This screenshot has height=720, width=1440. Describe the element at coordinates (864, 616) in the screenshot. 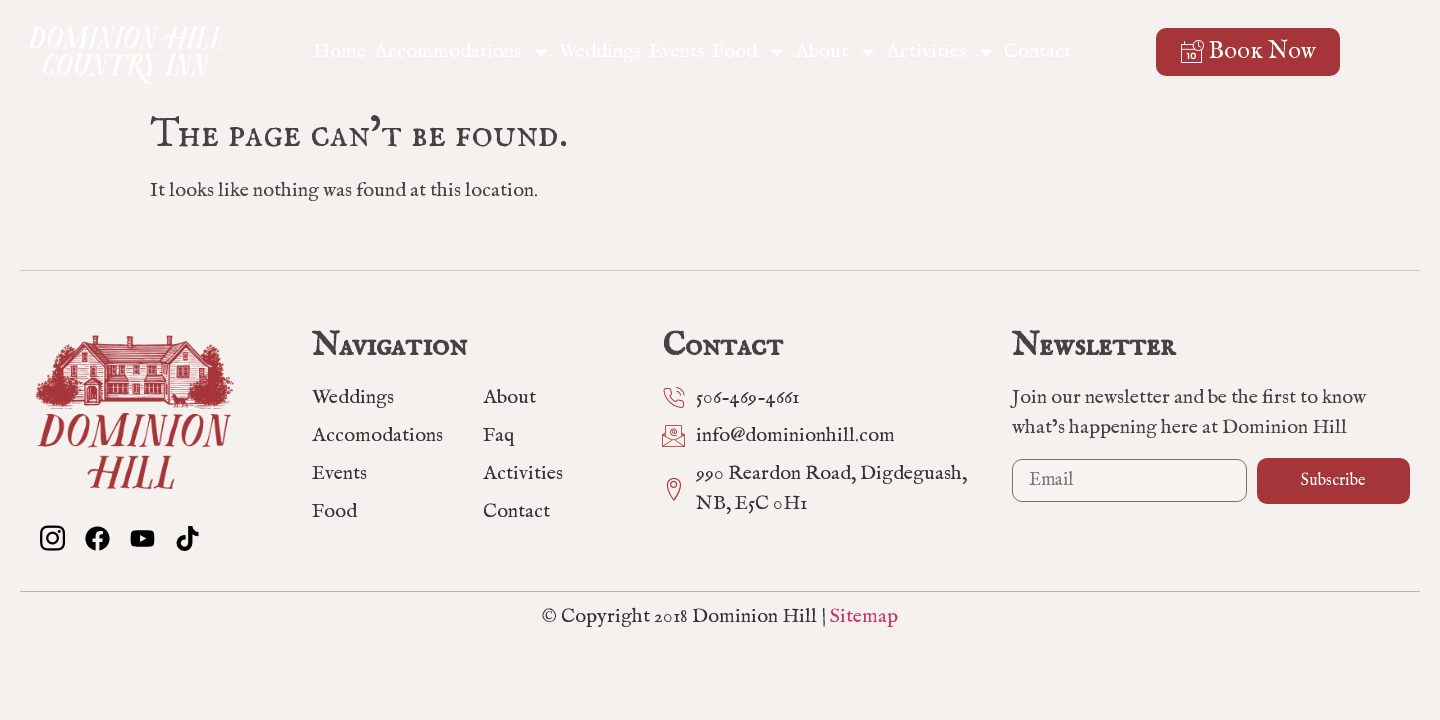

I see `Sitemap` at that location.